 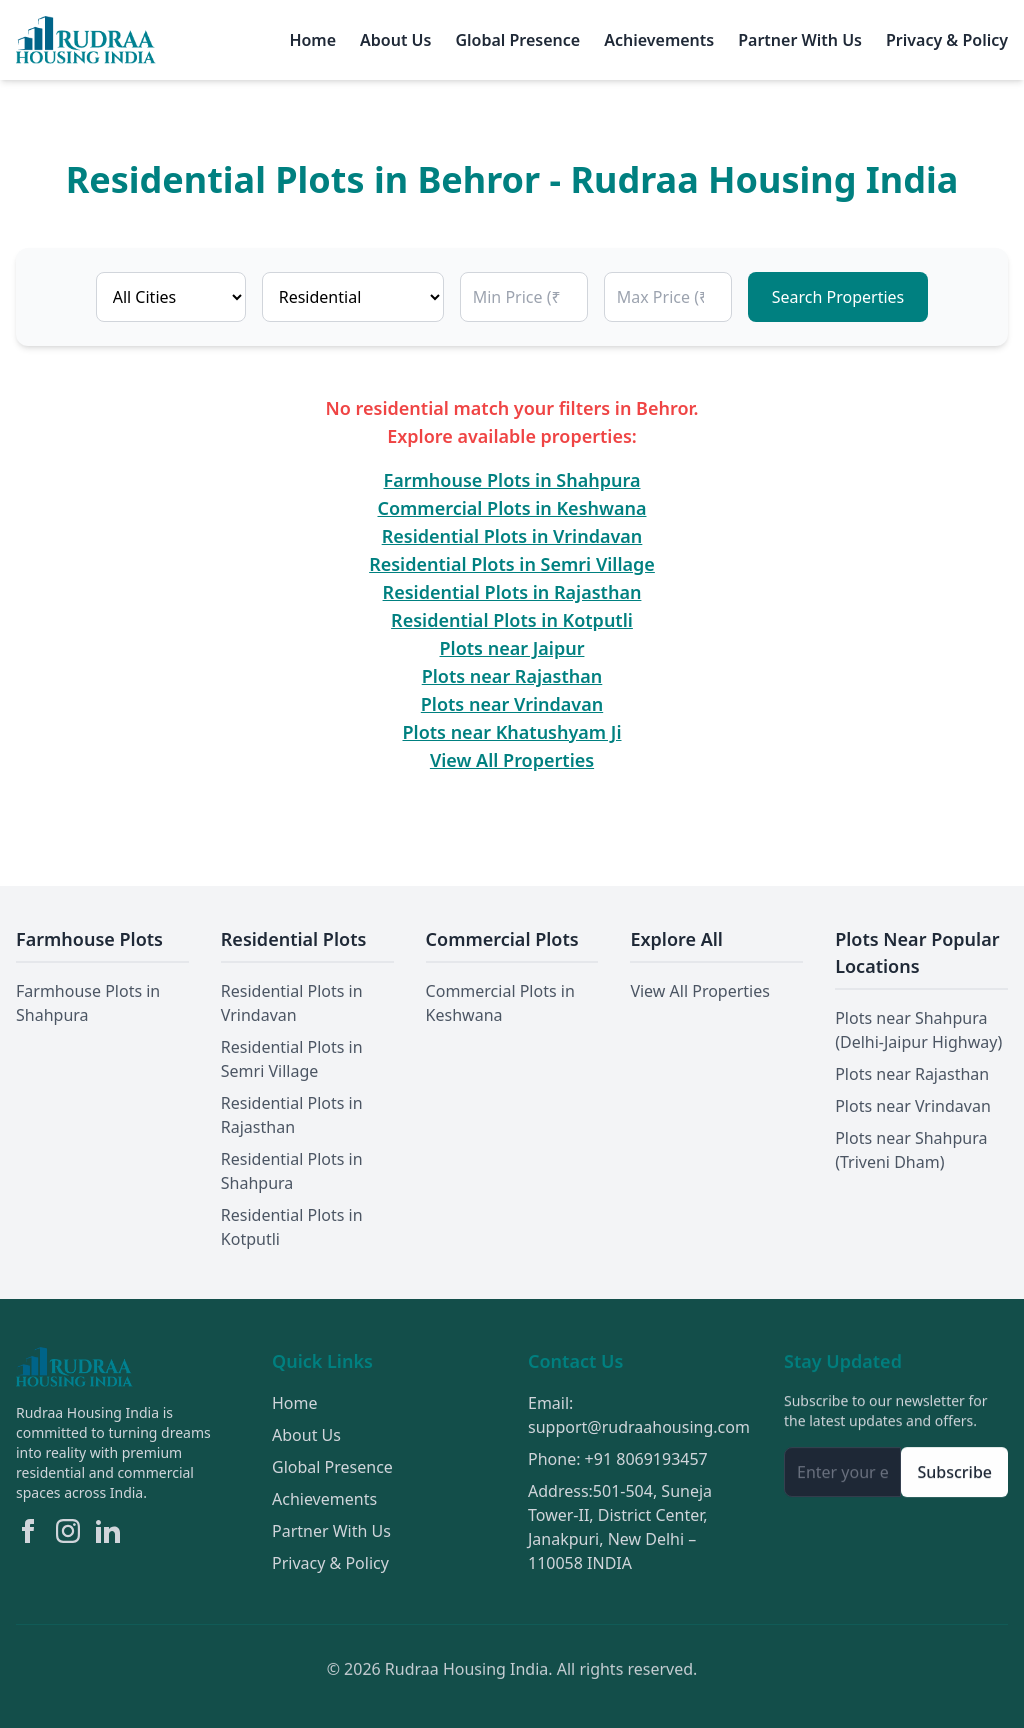 I want to click on Privacy & Policy, so click(x=947, y=40).